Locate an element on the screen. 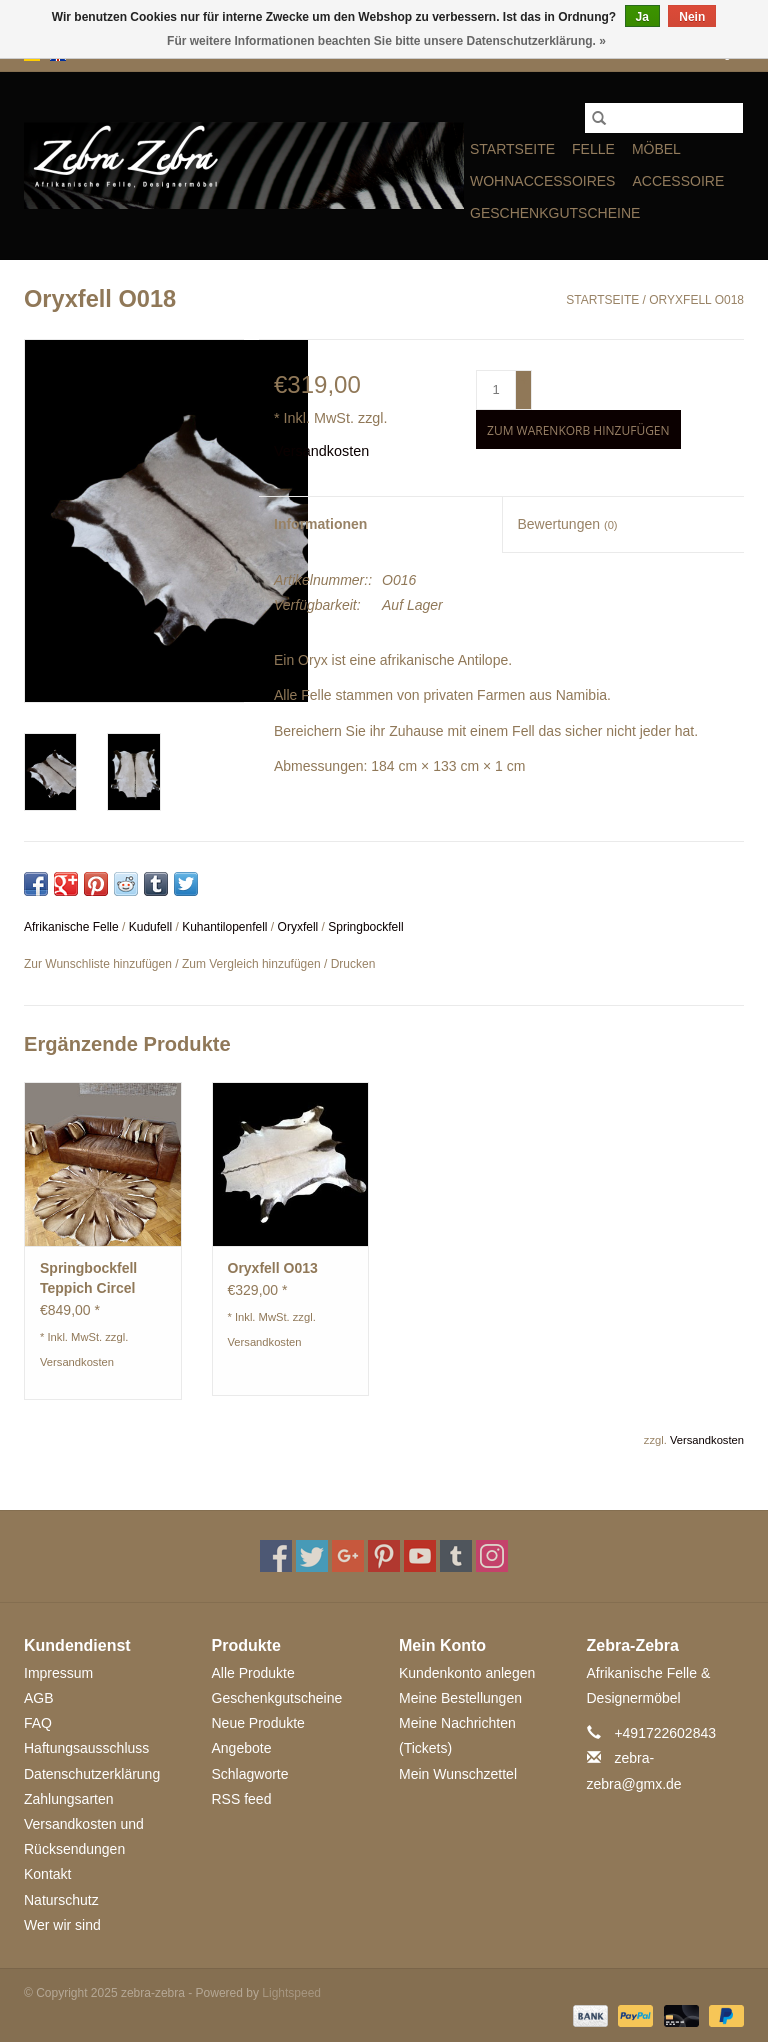  Afrikanische Felle is located at coordinates (71, 927).